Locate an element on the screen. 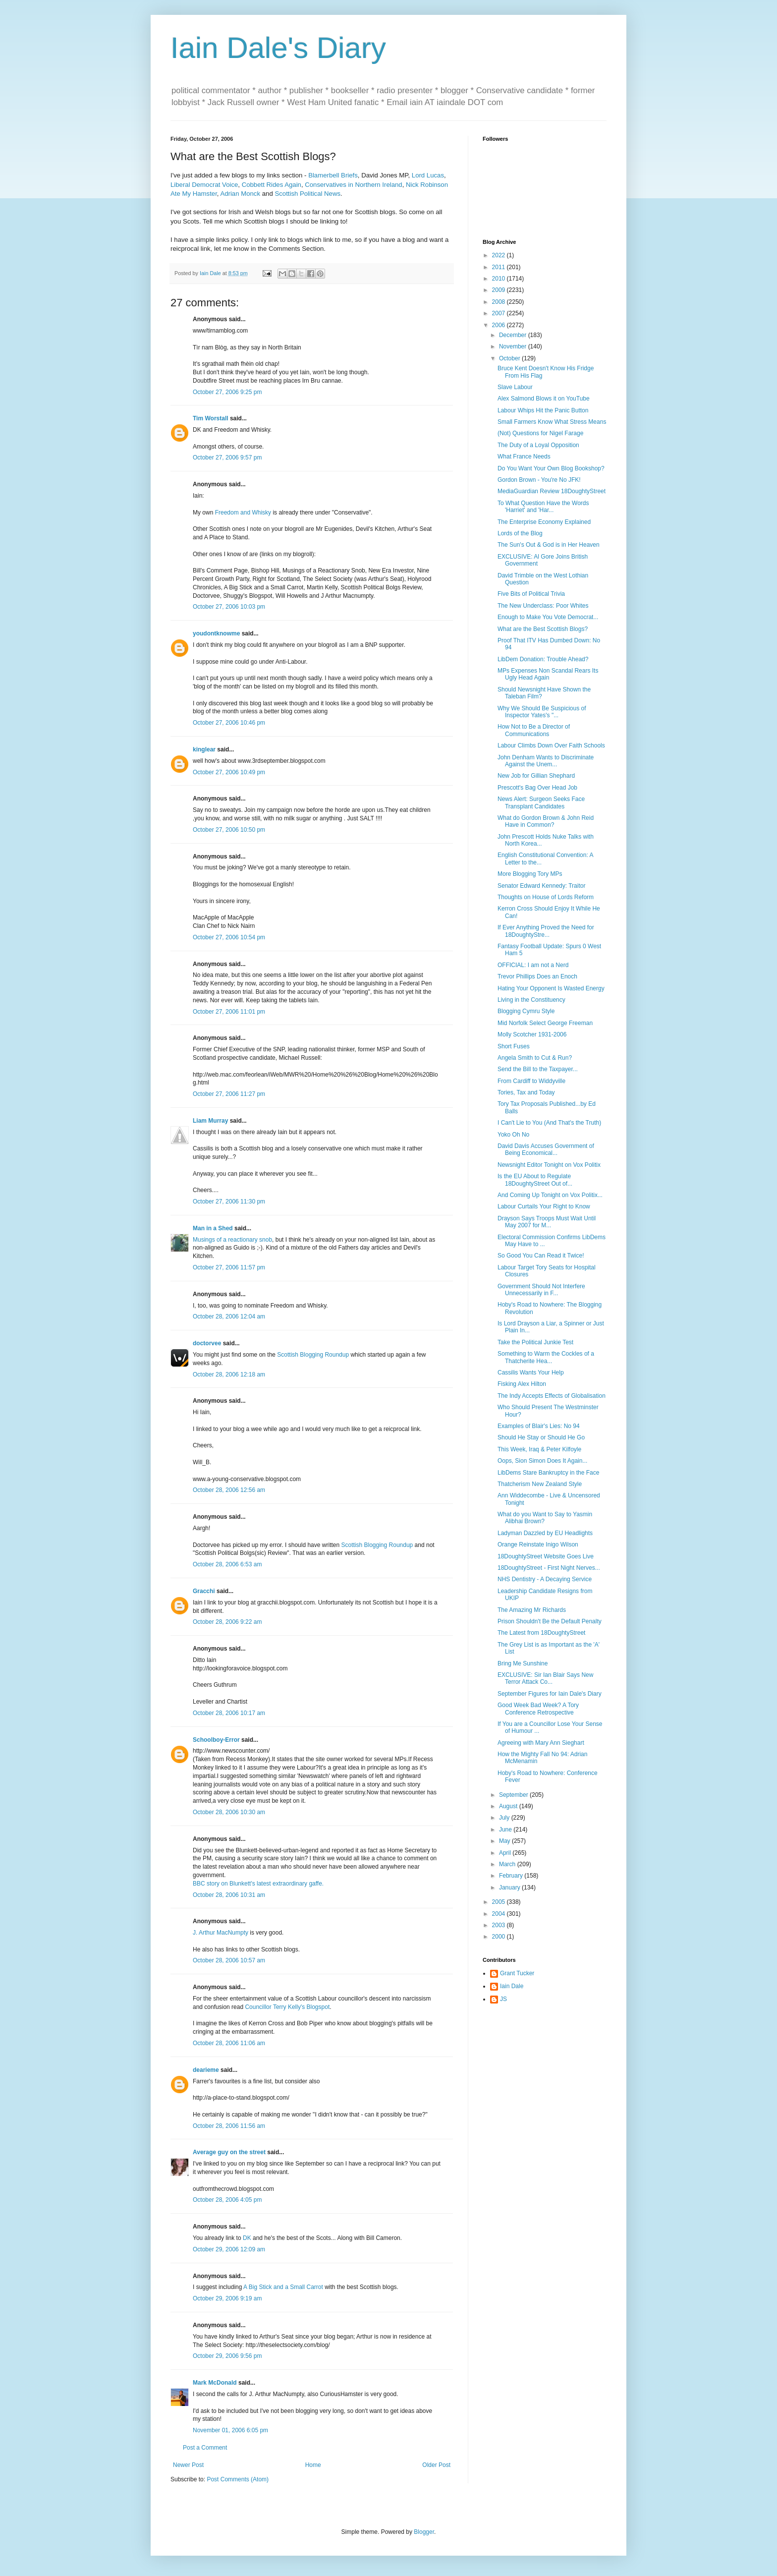 This screenshot has height=2576, width=777. Cobbett Rides Again is located at coordinates (271, 184).